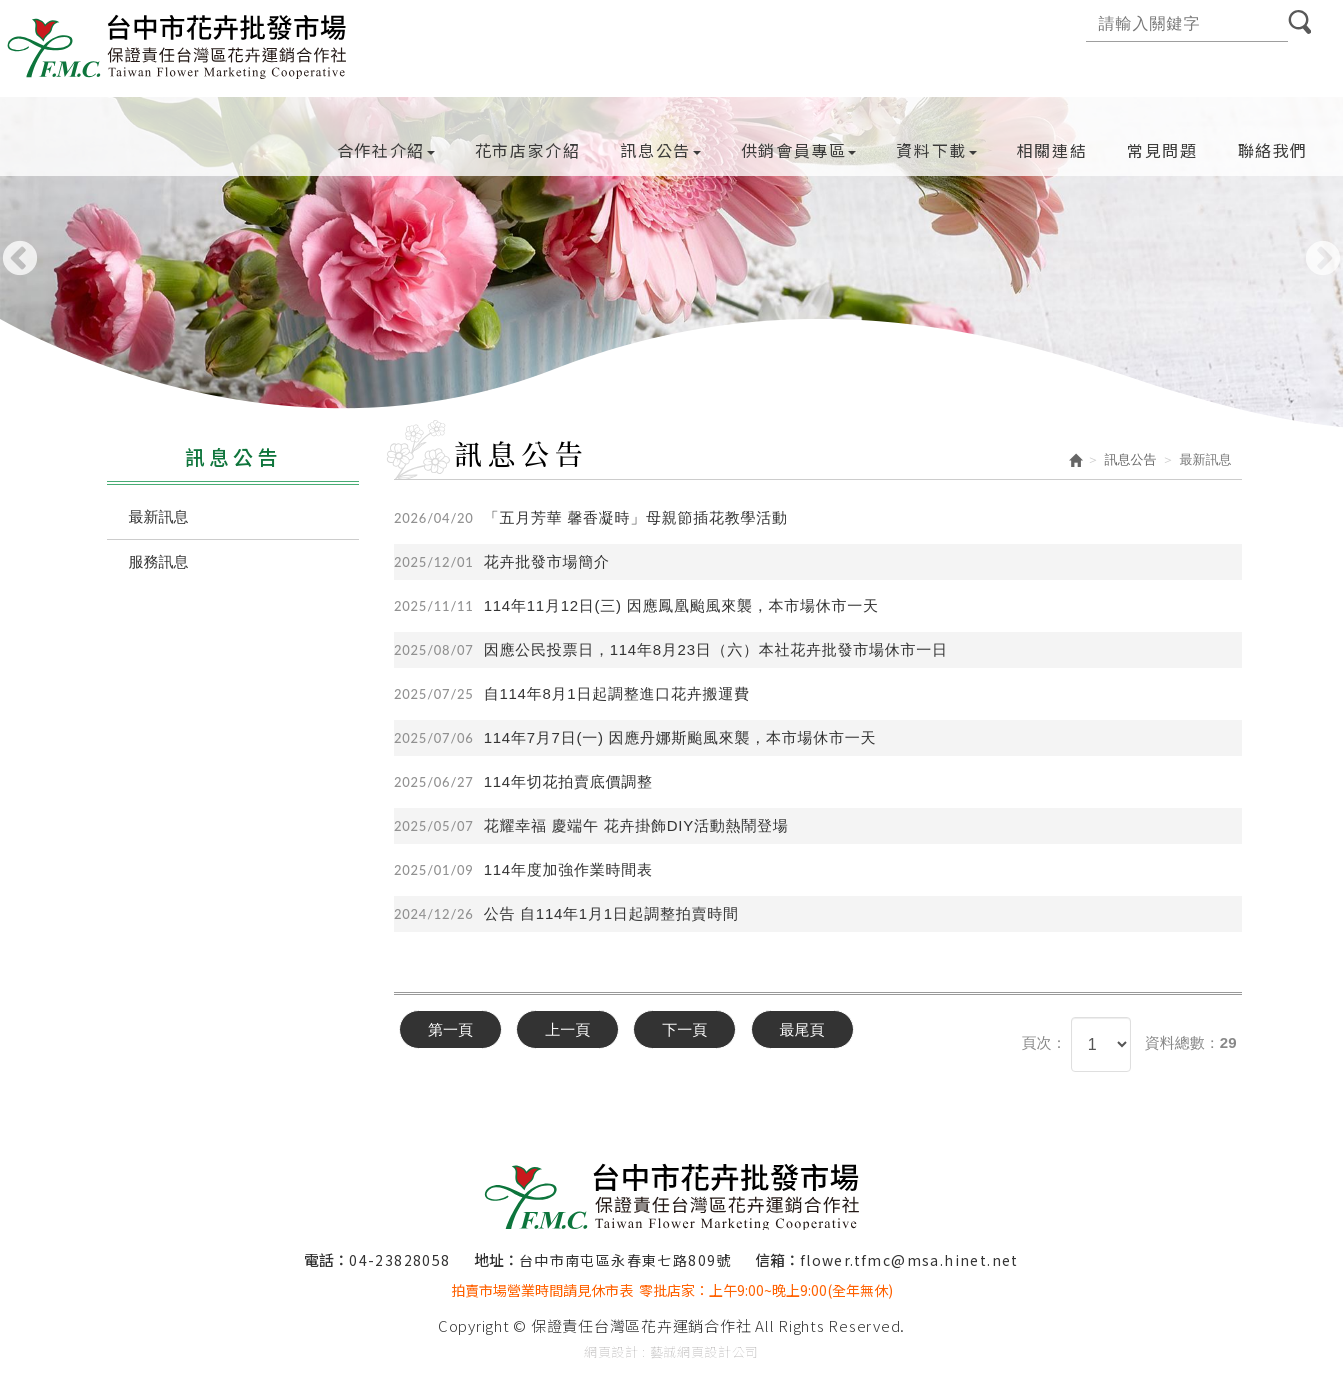 This screenshot has height=1382, width=1343. Describe the element at coordinates (636, 606) in the screenshot. I see `114年11月12日(三) 因應鳳凰颱風來襲，本市場休市一天` at that location.